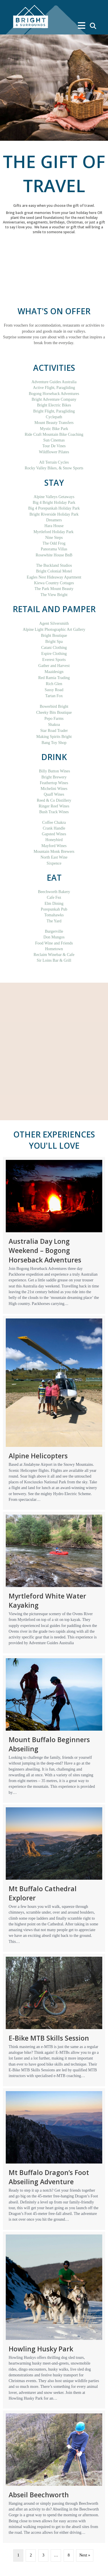  I want to click on Hometown, so click(54, 949).